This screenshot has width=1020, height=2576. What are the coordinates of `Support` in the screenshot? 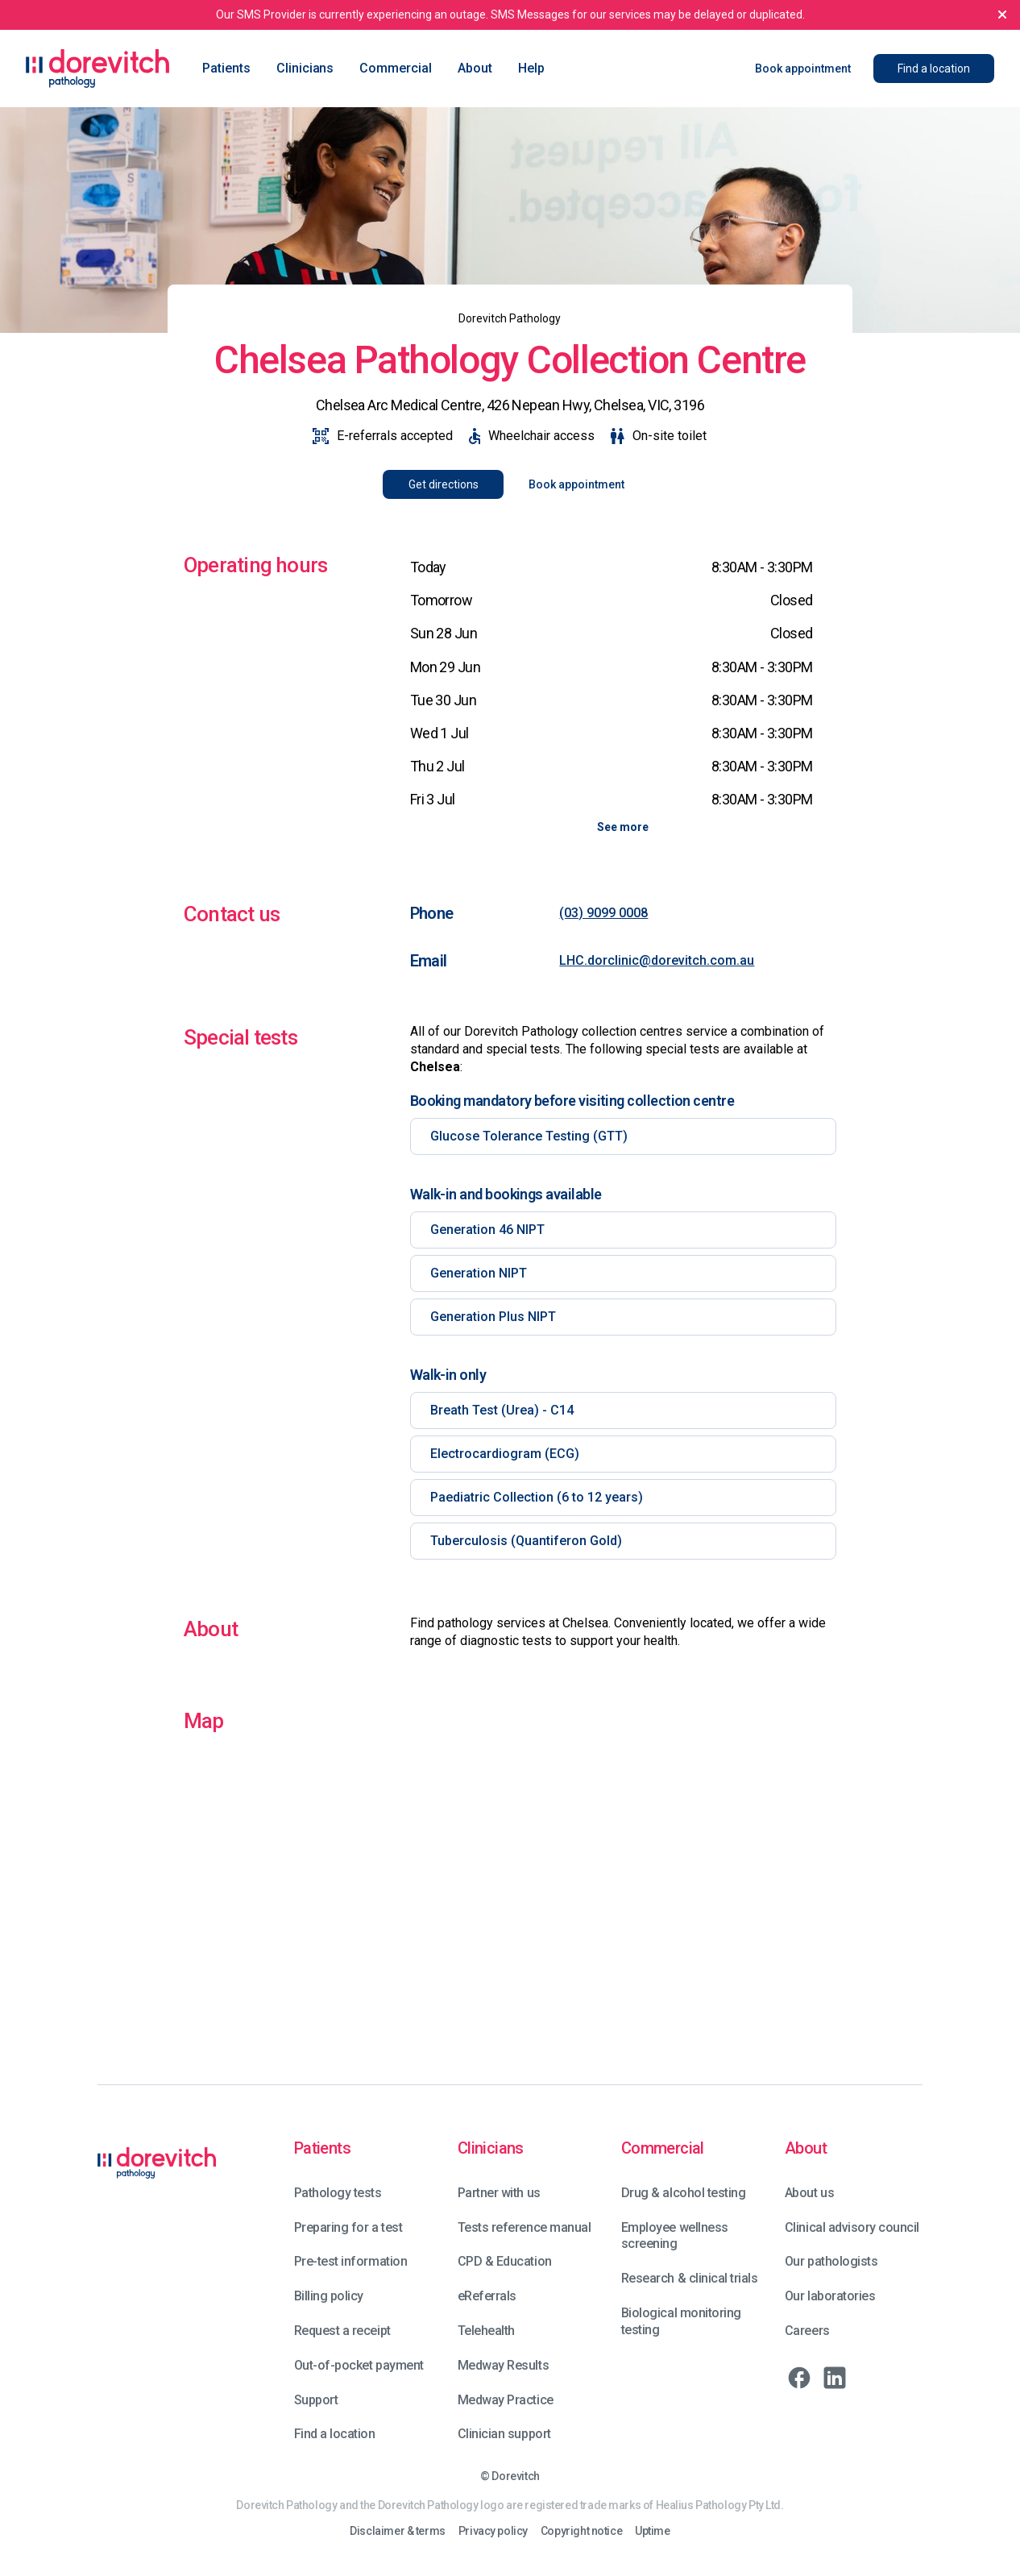 It's located at (316, 2400).